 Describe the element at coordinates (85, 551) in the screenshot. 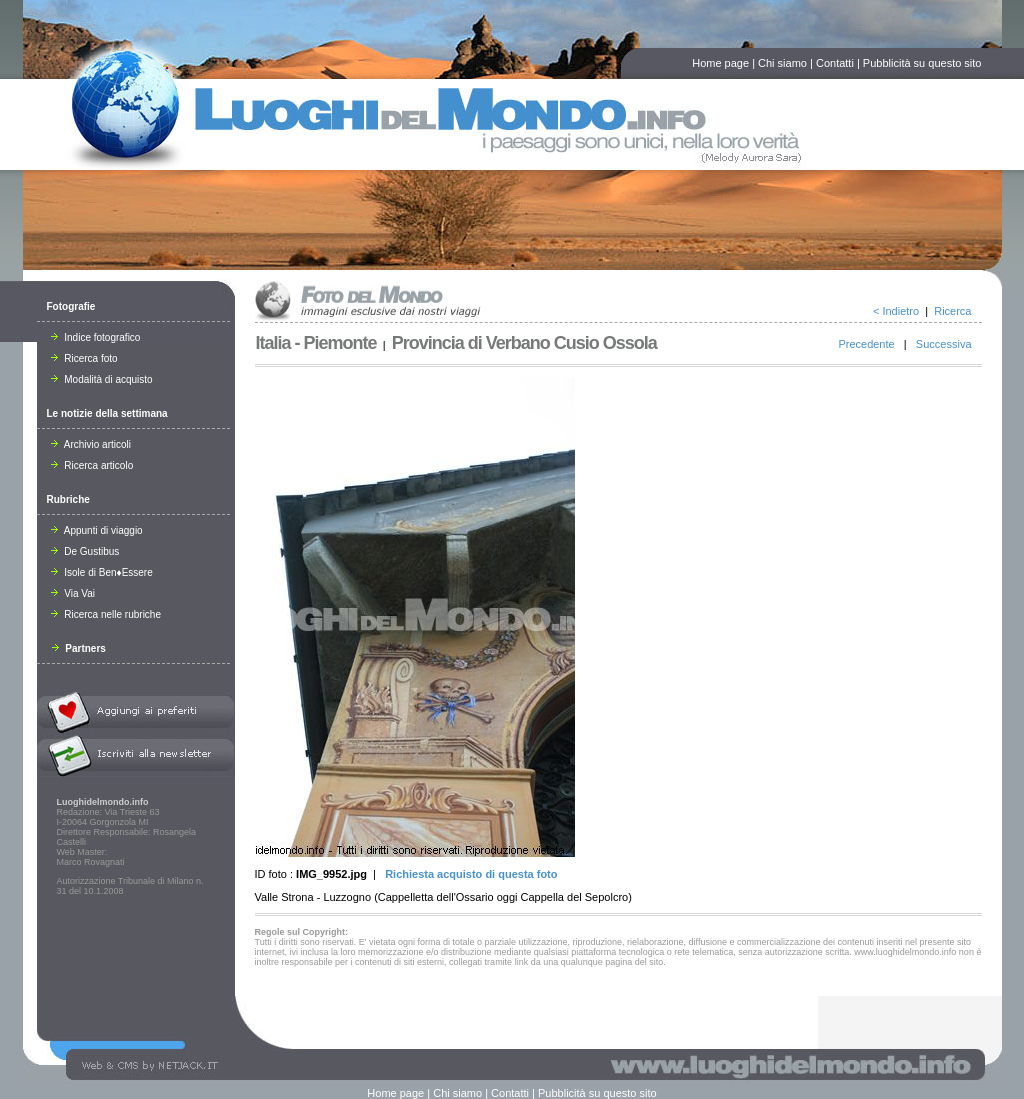

I see `De Gustibus` at that location.